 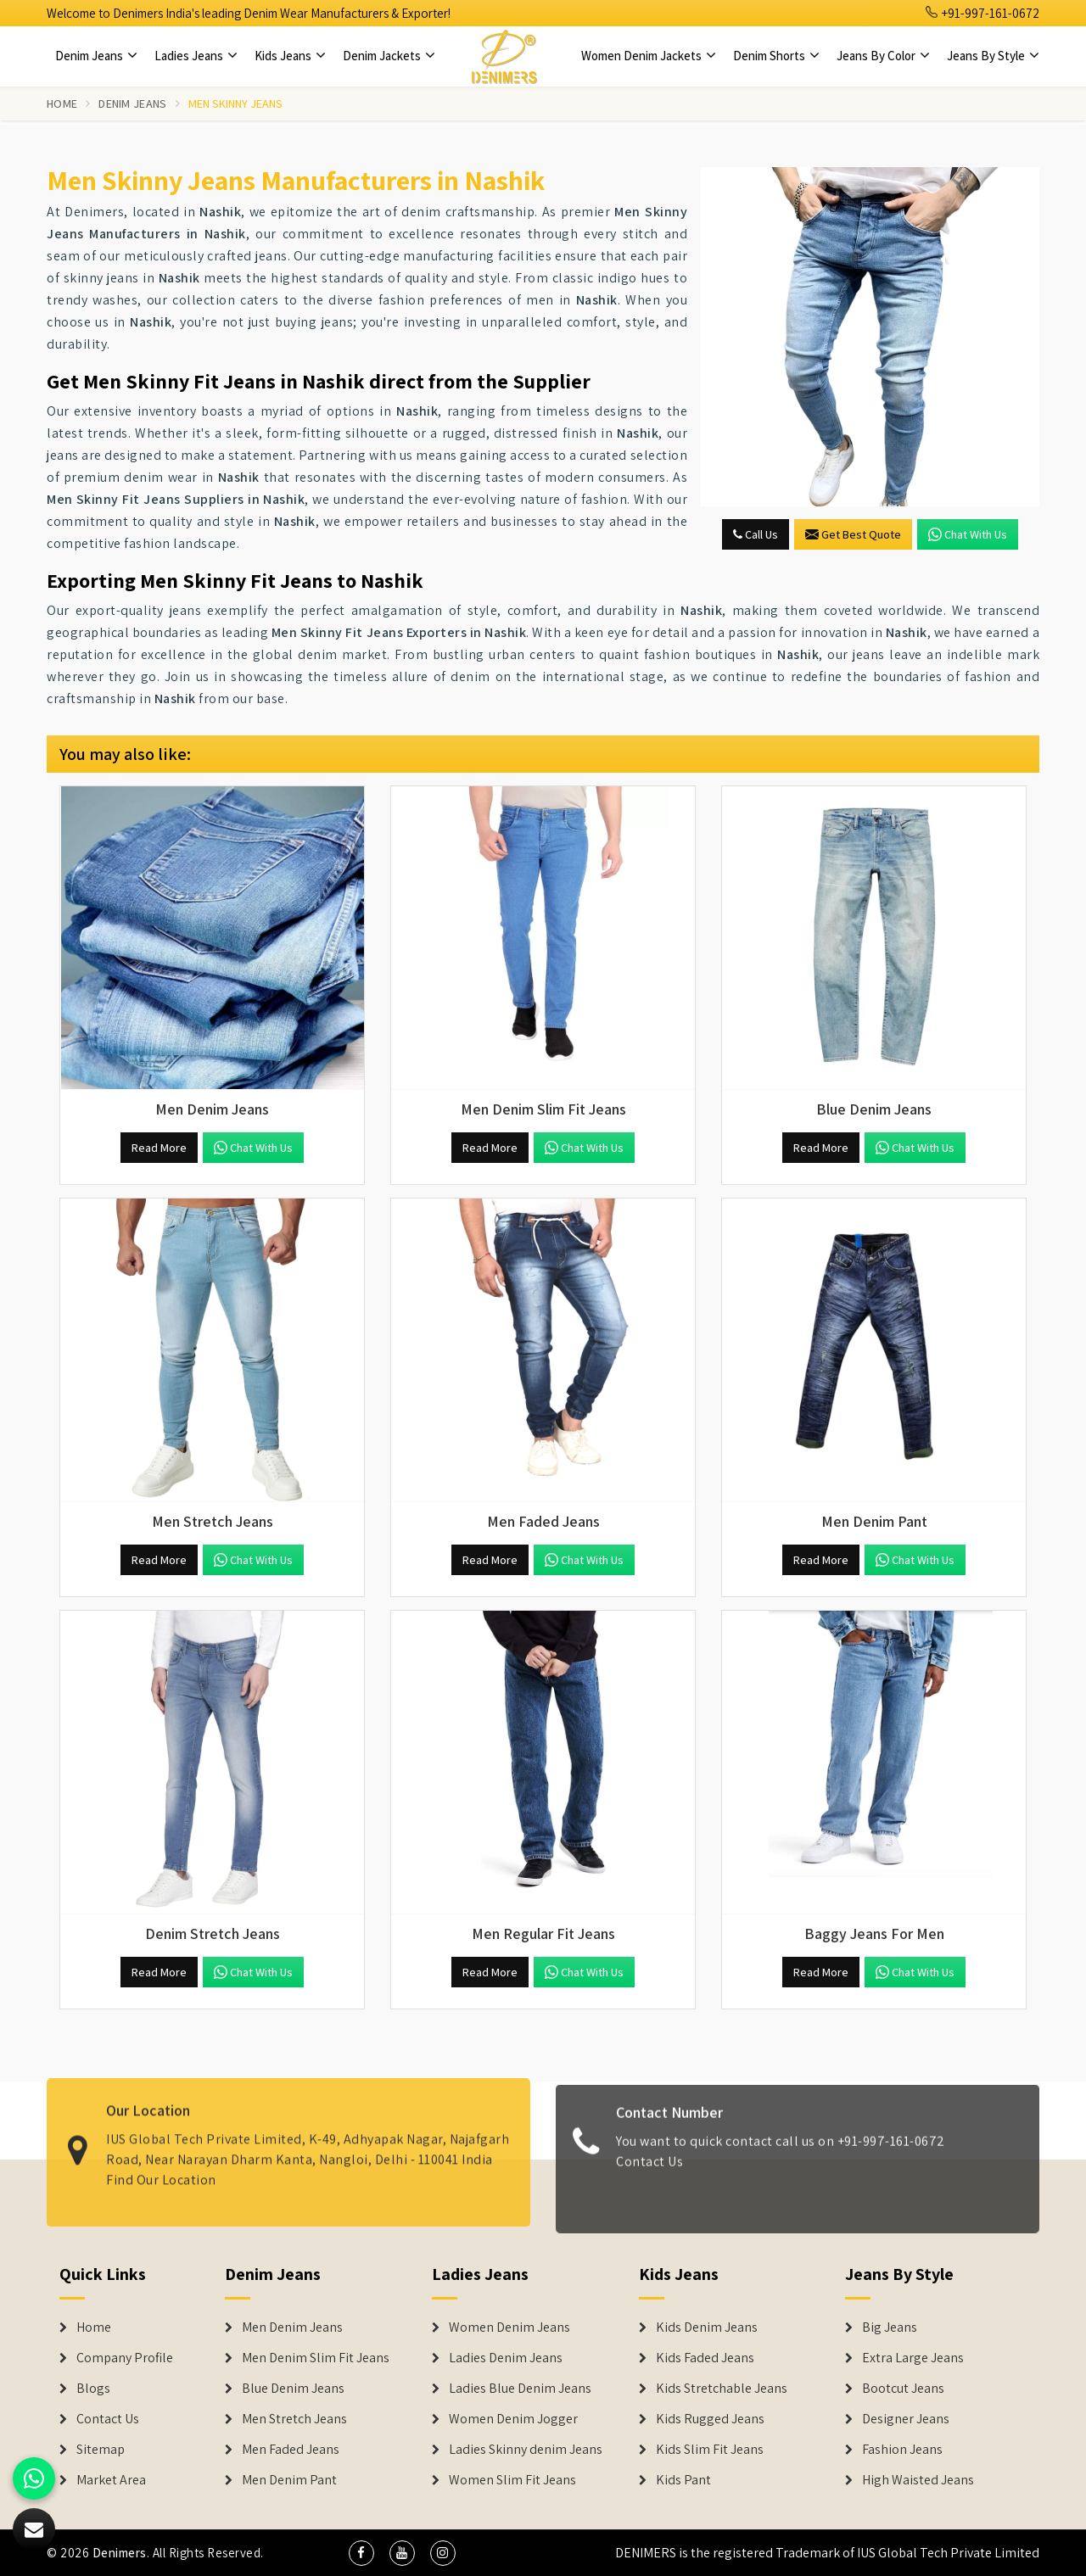 I want to click on Blogs, so click(x=93, y=2388).